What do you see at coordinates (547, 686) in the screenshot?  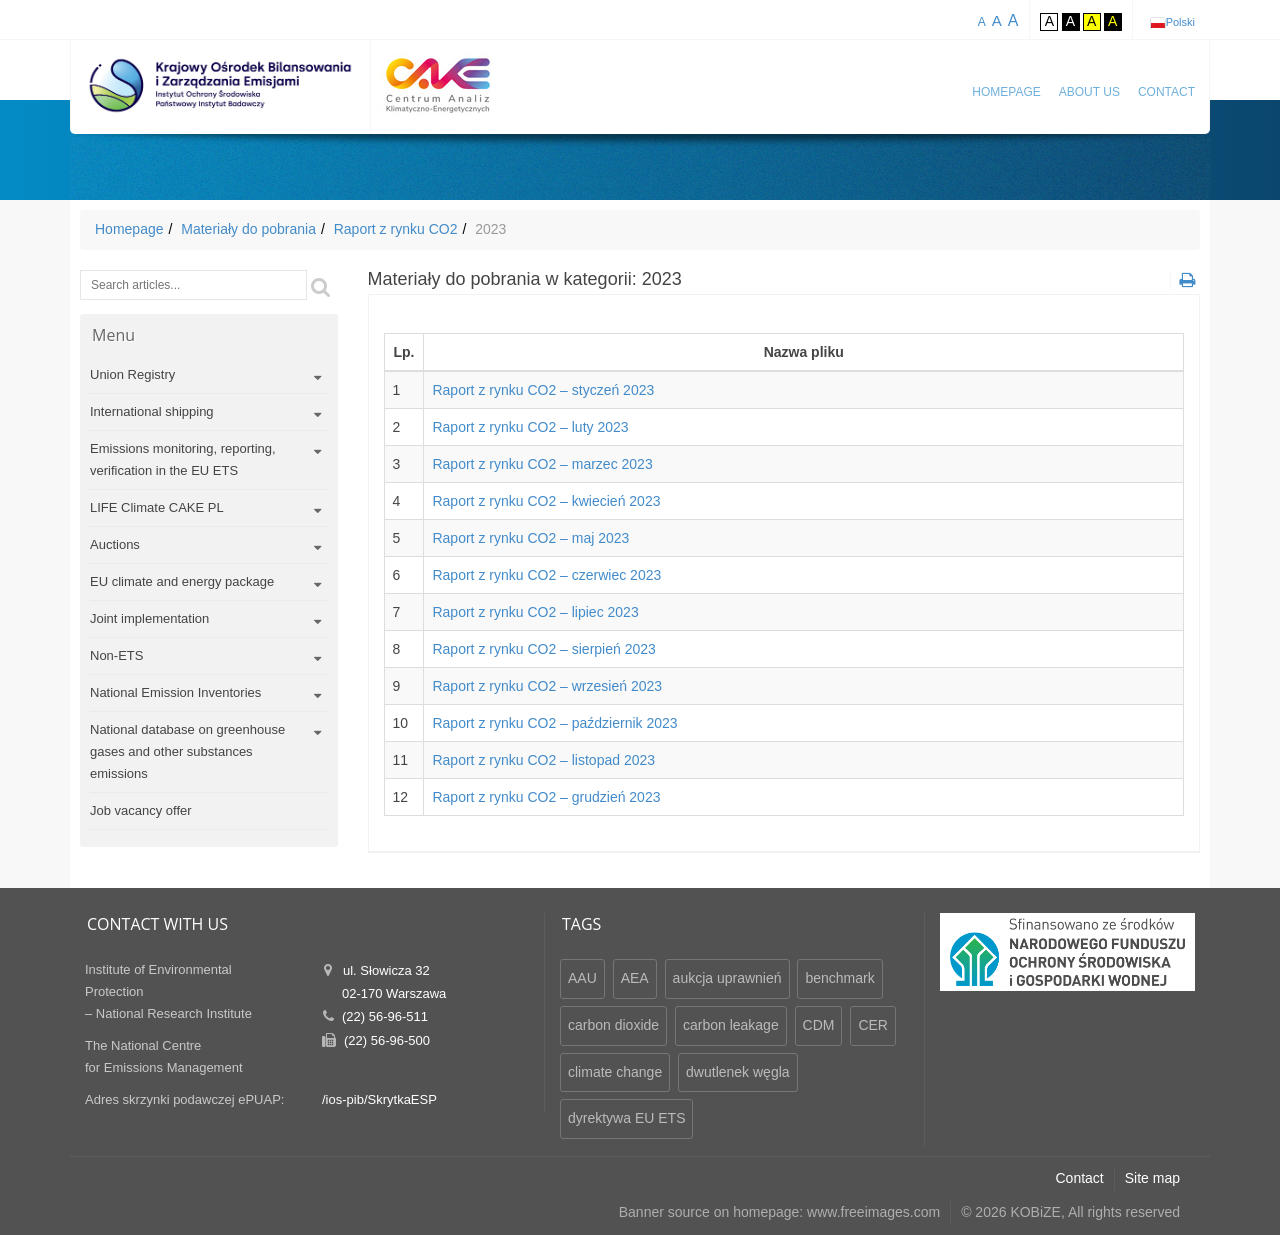 I see `Raport z rynku CO2 – wrzesień 2023` at bounding box center [547, 686].